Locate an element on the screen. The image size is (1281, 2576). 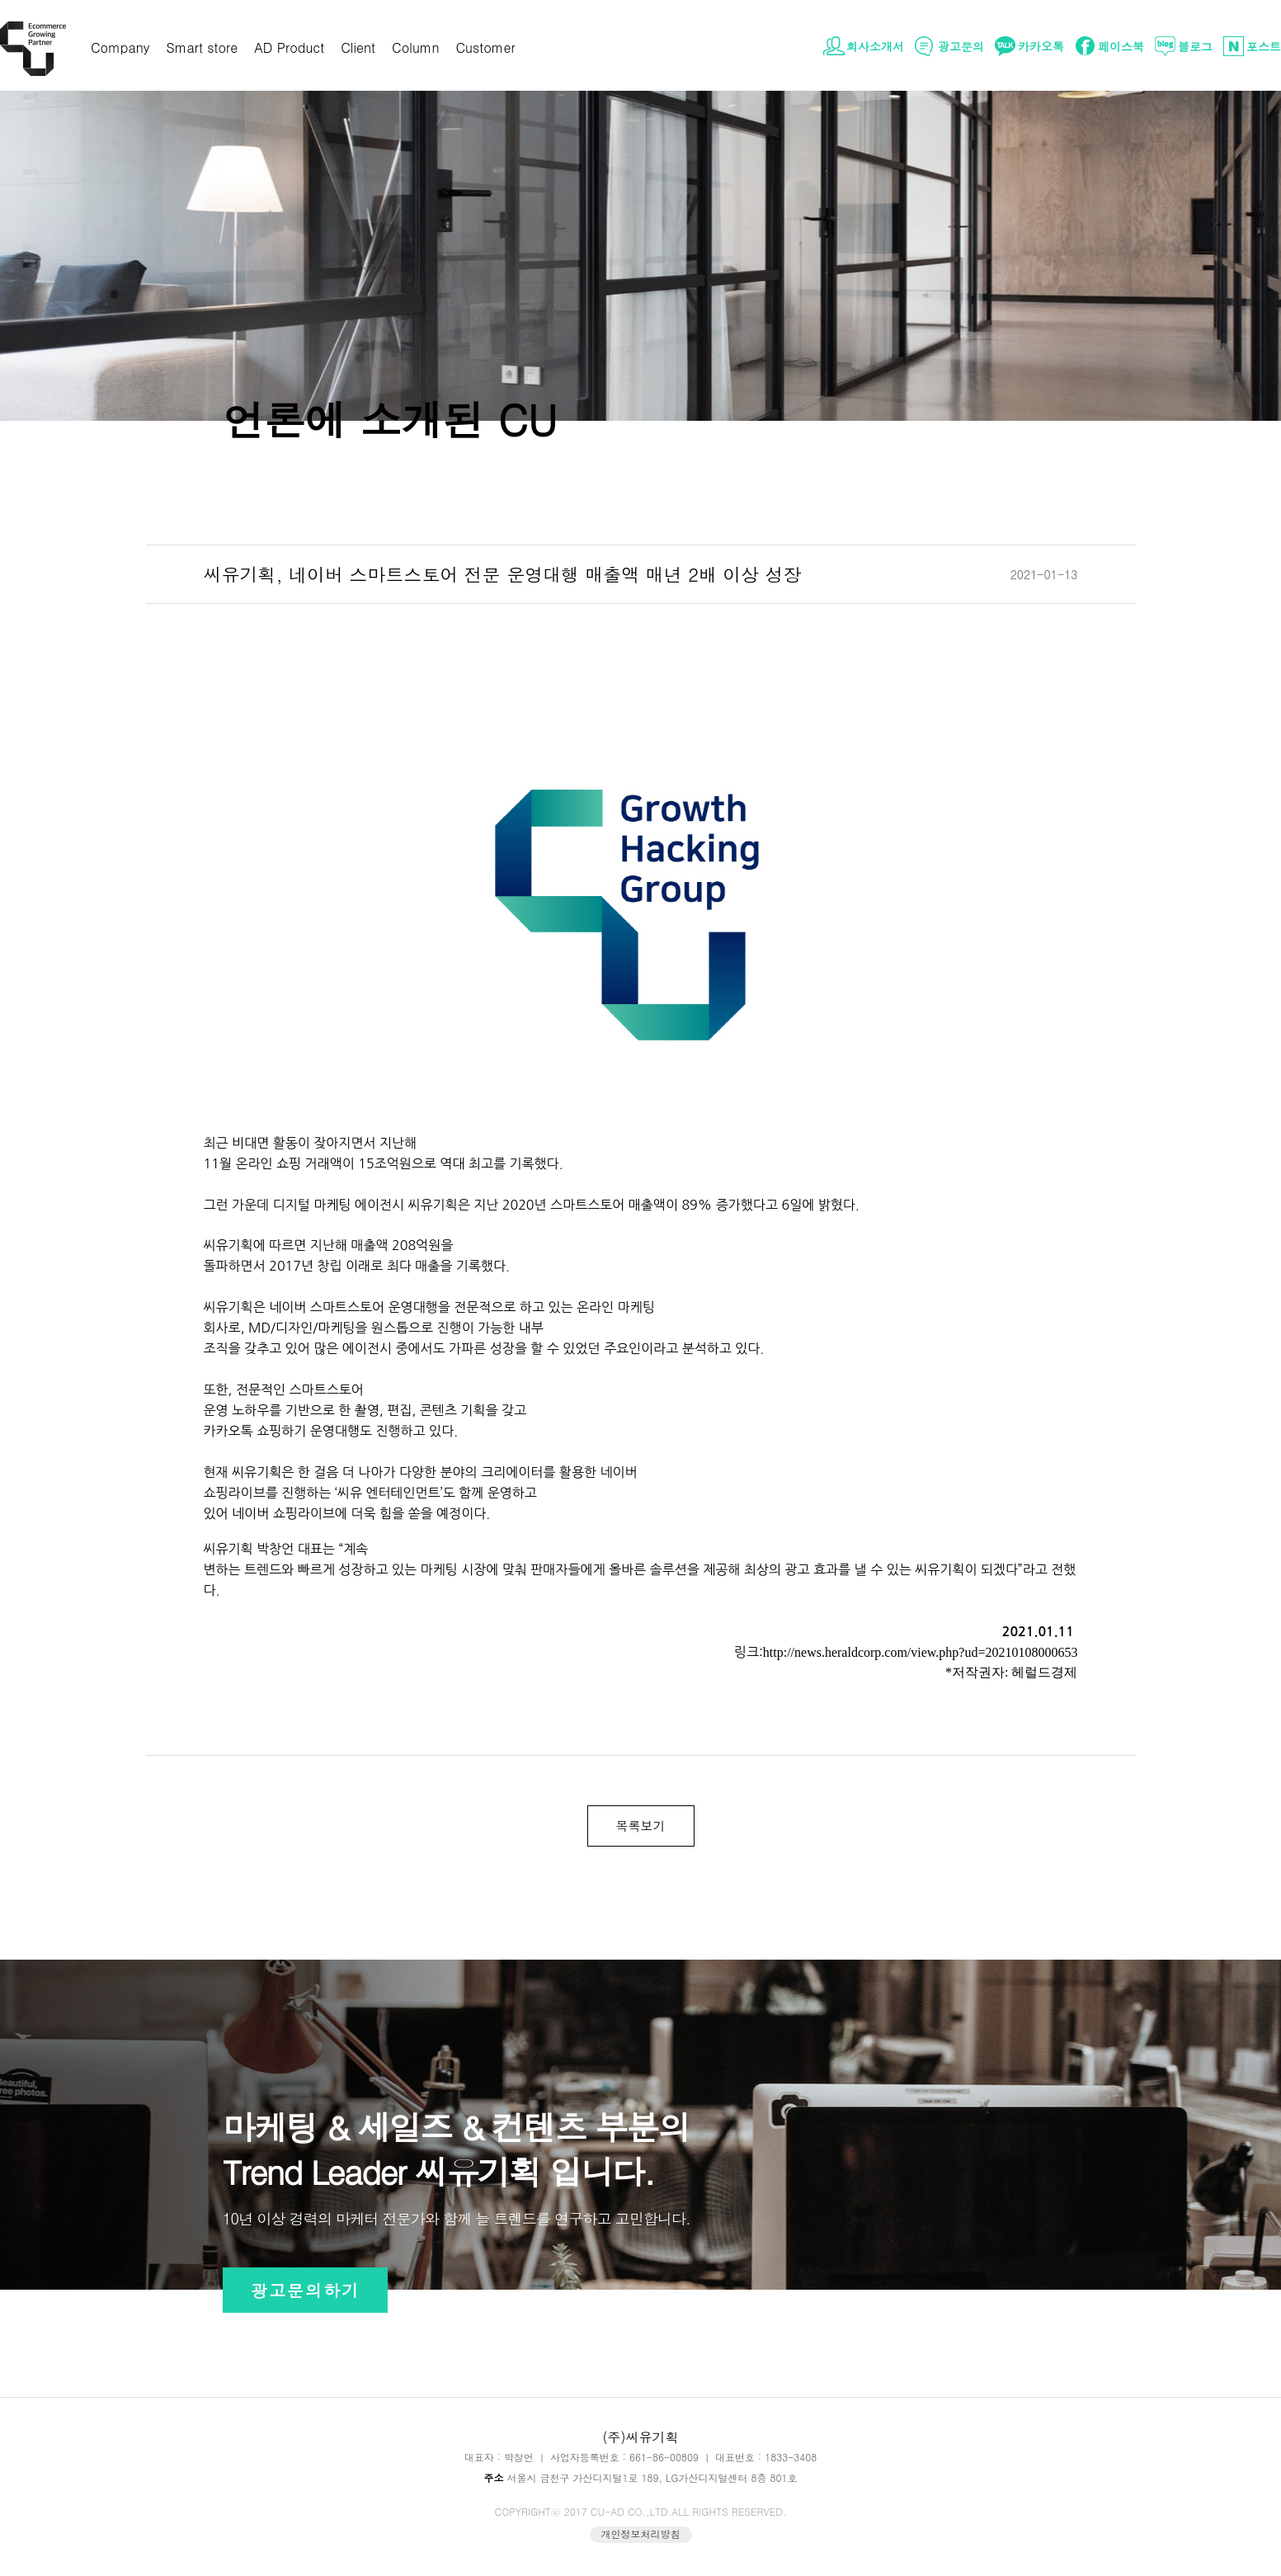
Client is located at coordinates (358, 49).